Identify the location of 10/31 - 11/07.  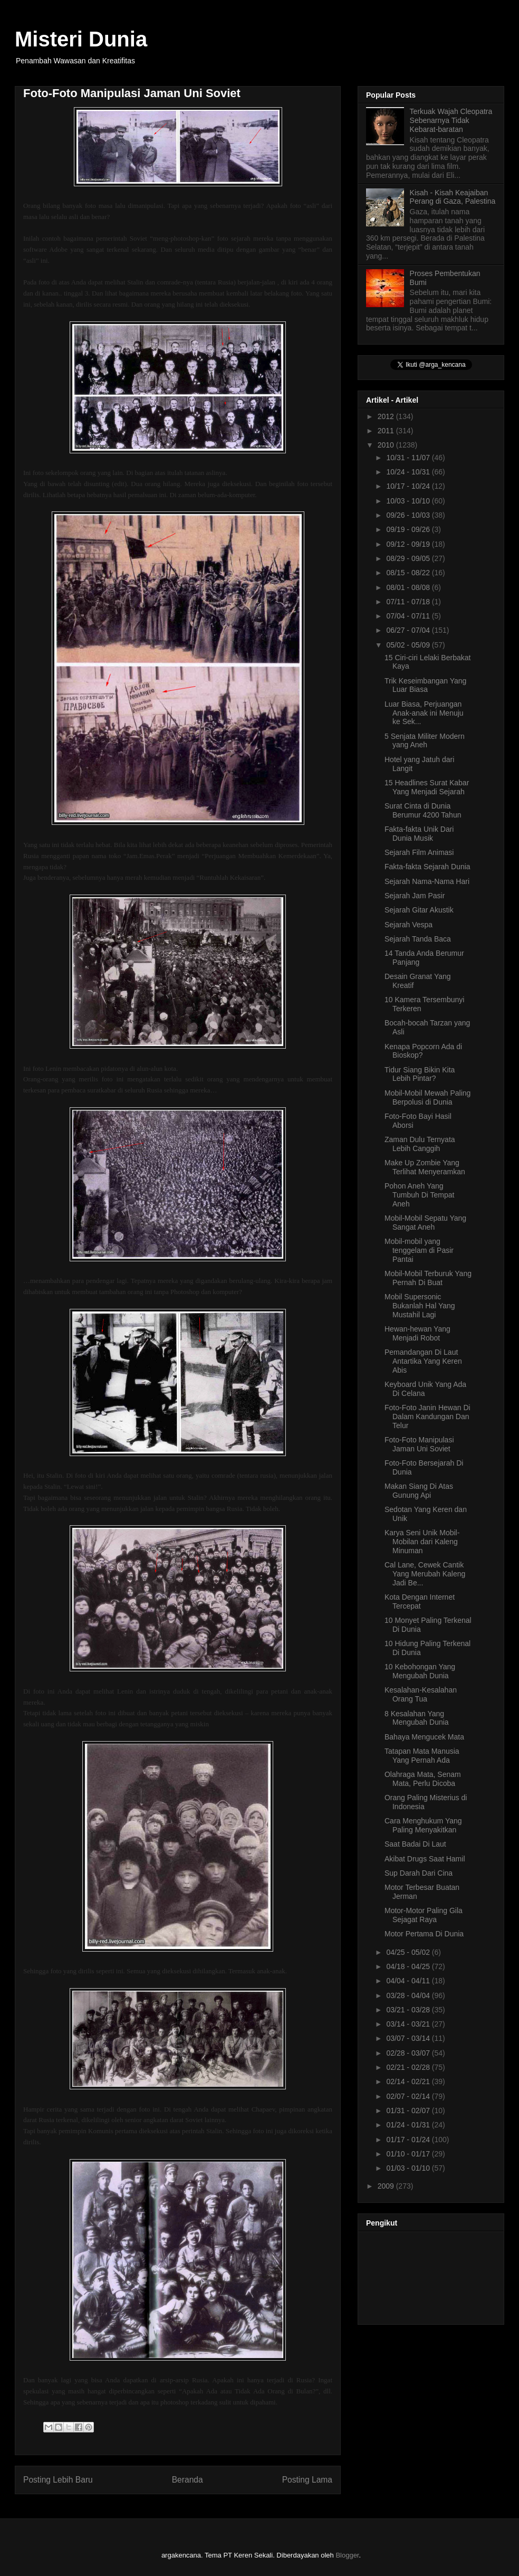
(408, 457).